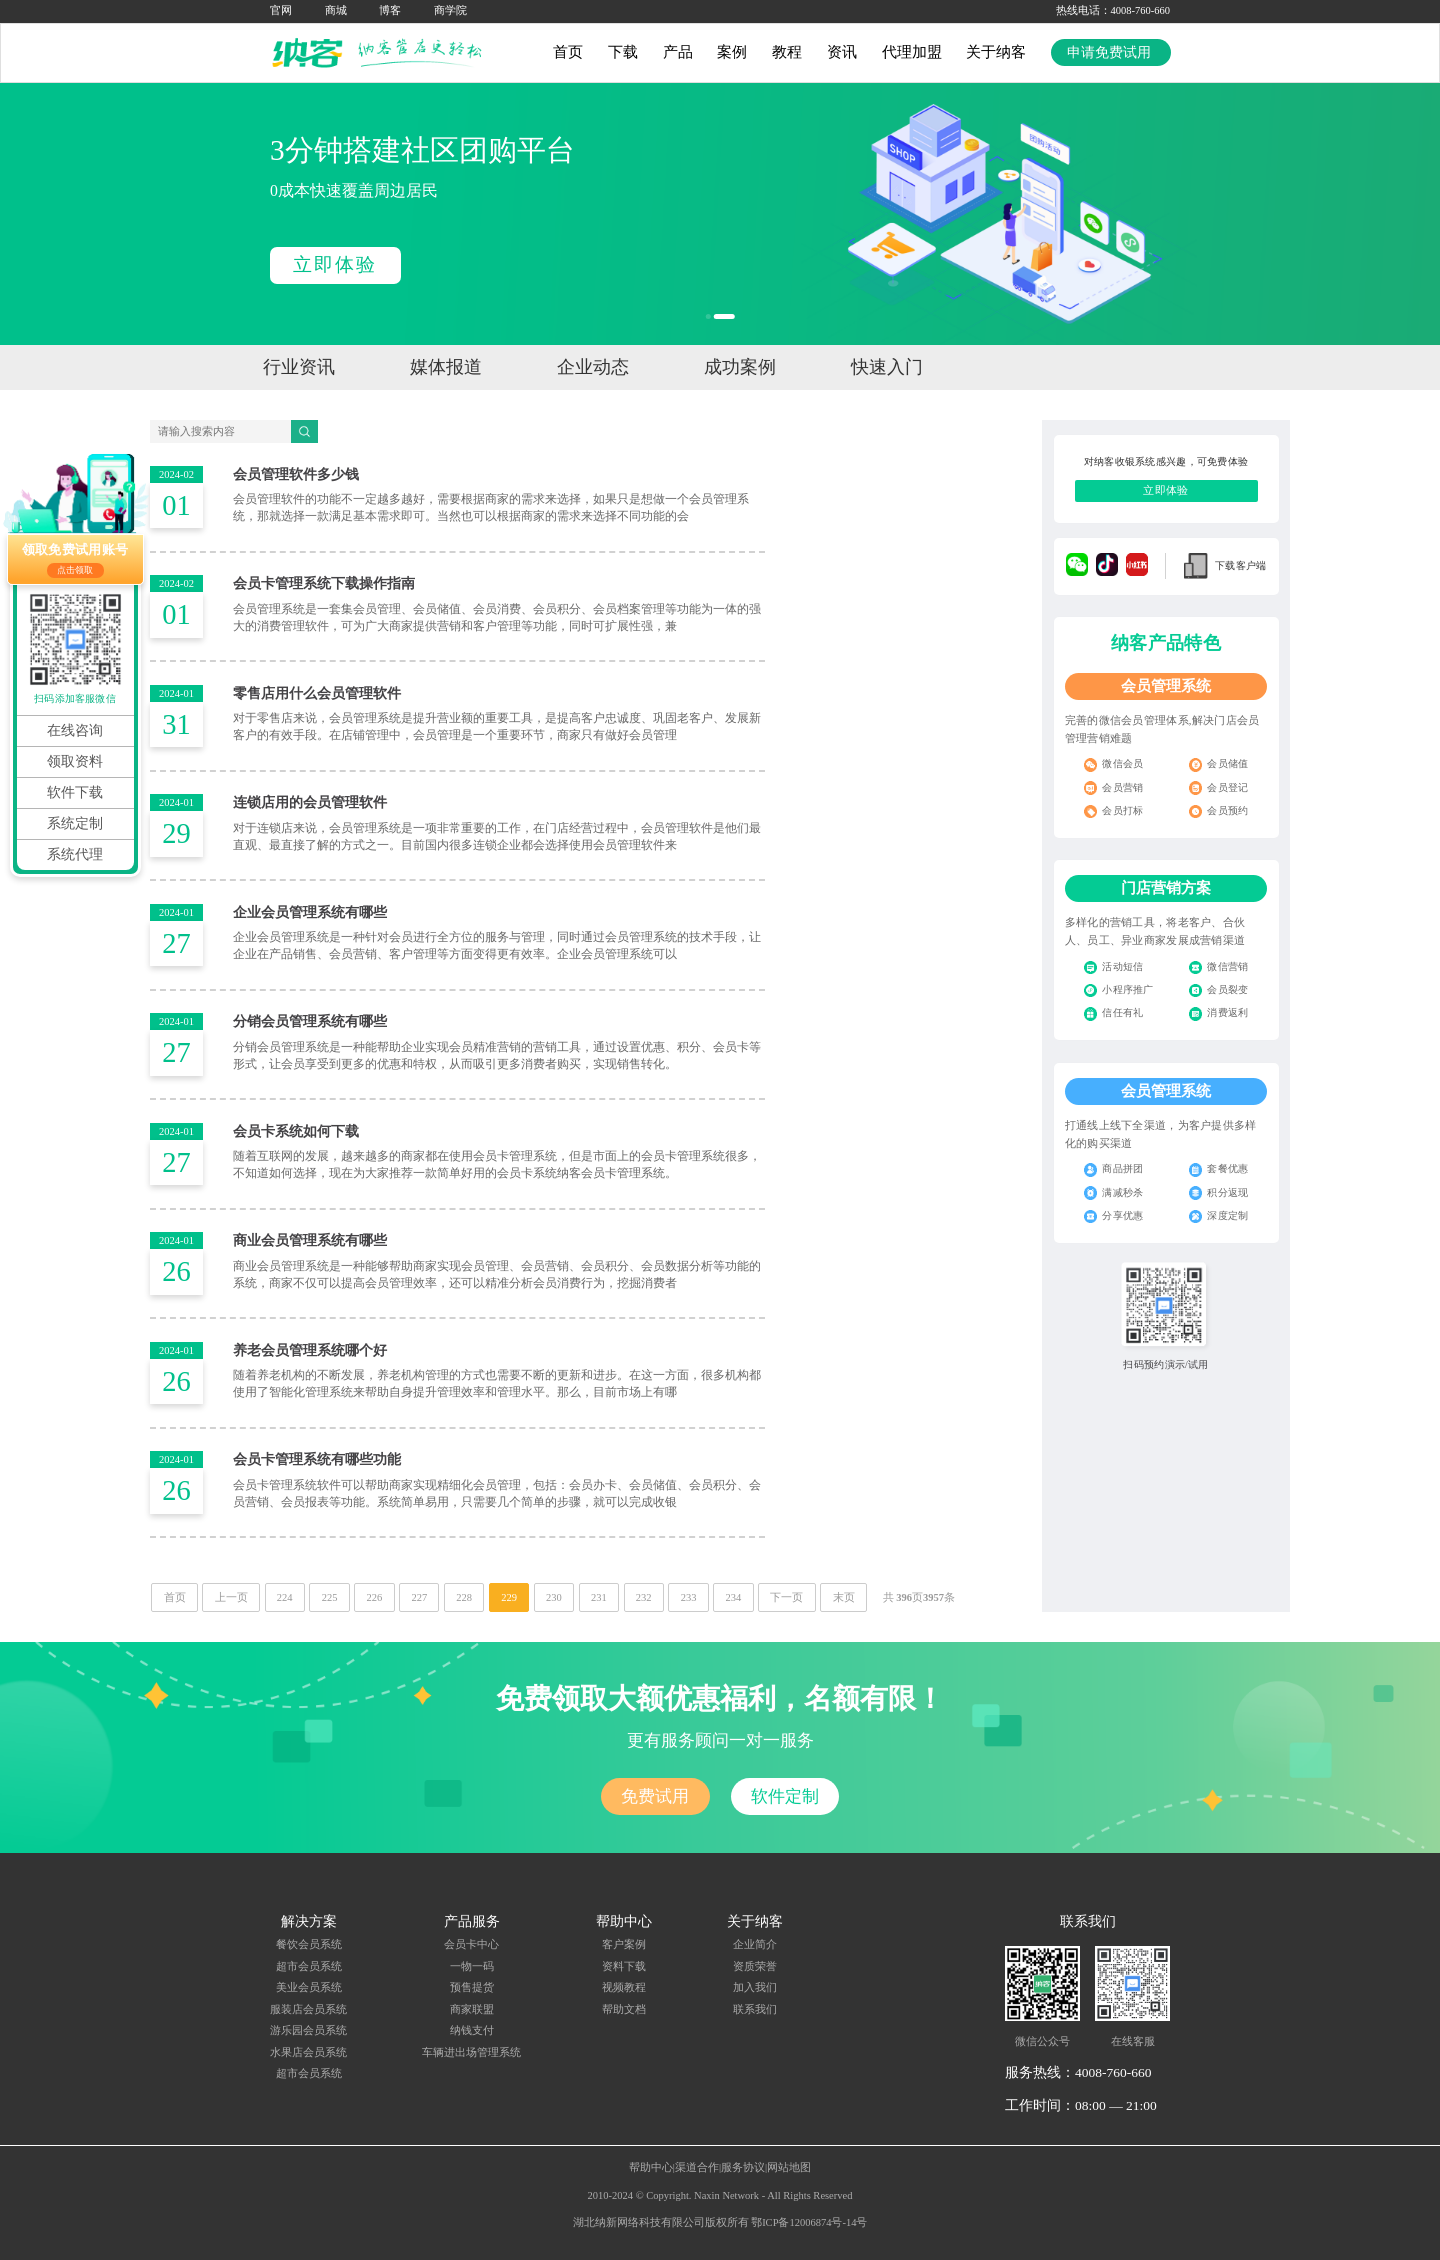 The height and width of the screenshot is (2260, 1440). Describe the element at coordinates (732, 52) in the screenshot. I see `案例` at that location.